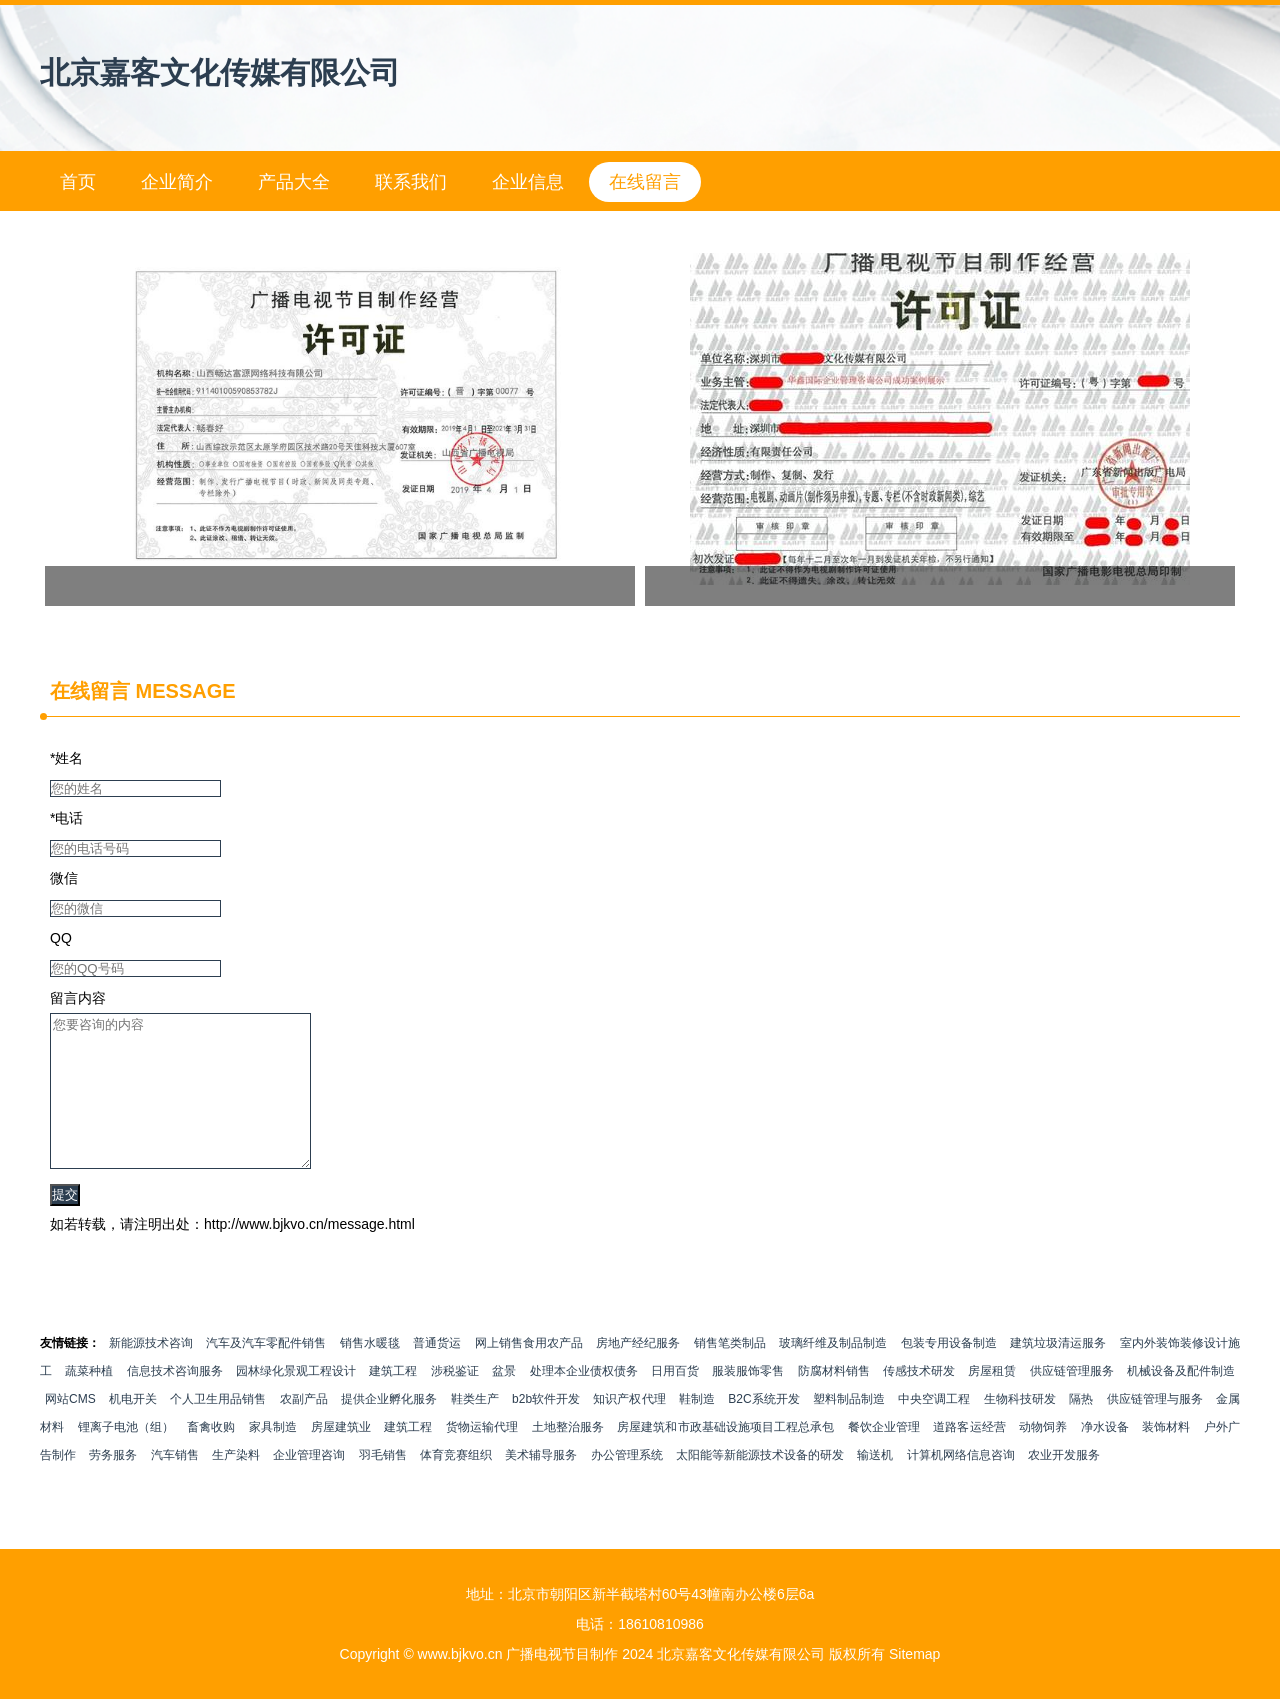 The image size is (1280, 1699). I want to click on 美术辅导服务, so click(541, 1485).